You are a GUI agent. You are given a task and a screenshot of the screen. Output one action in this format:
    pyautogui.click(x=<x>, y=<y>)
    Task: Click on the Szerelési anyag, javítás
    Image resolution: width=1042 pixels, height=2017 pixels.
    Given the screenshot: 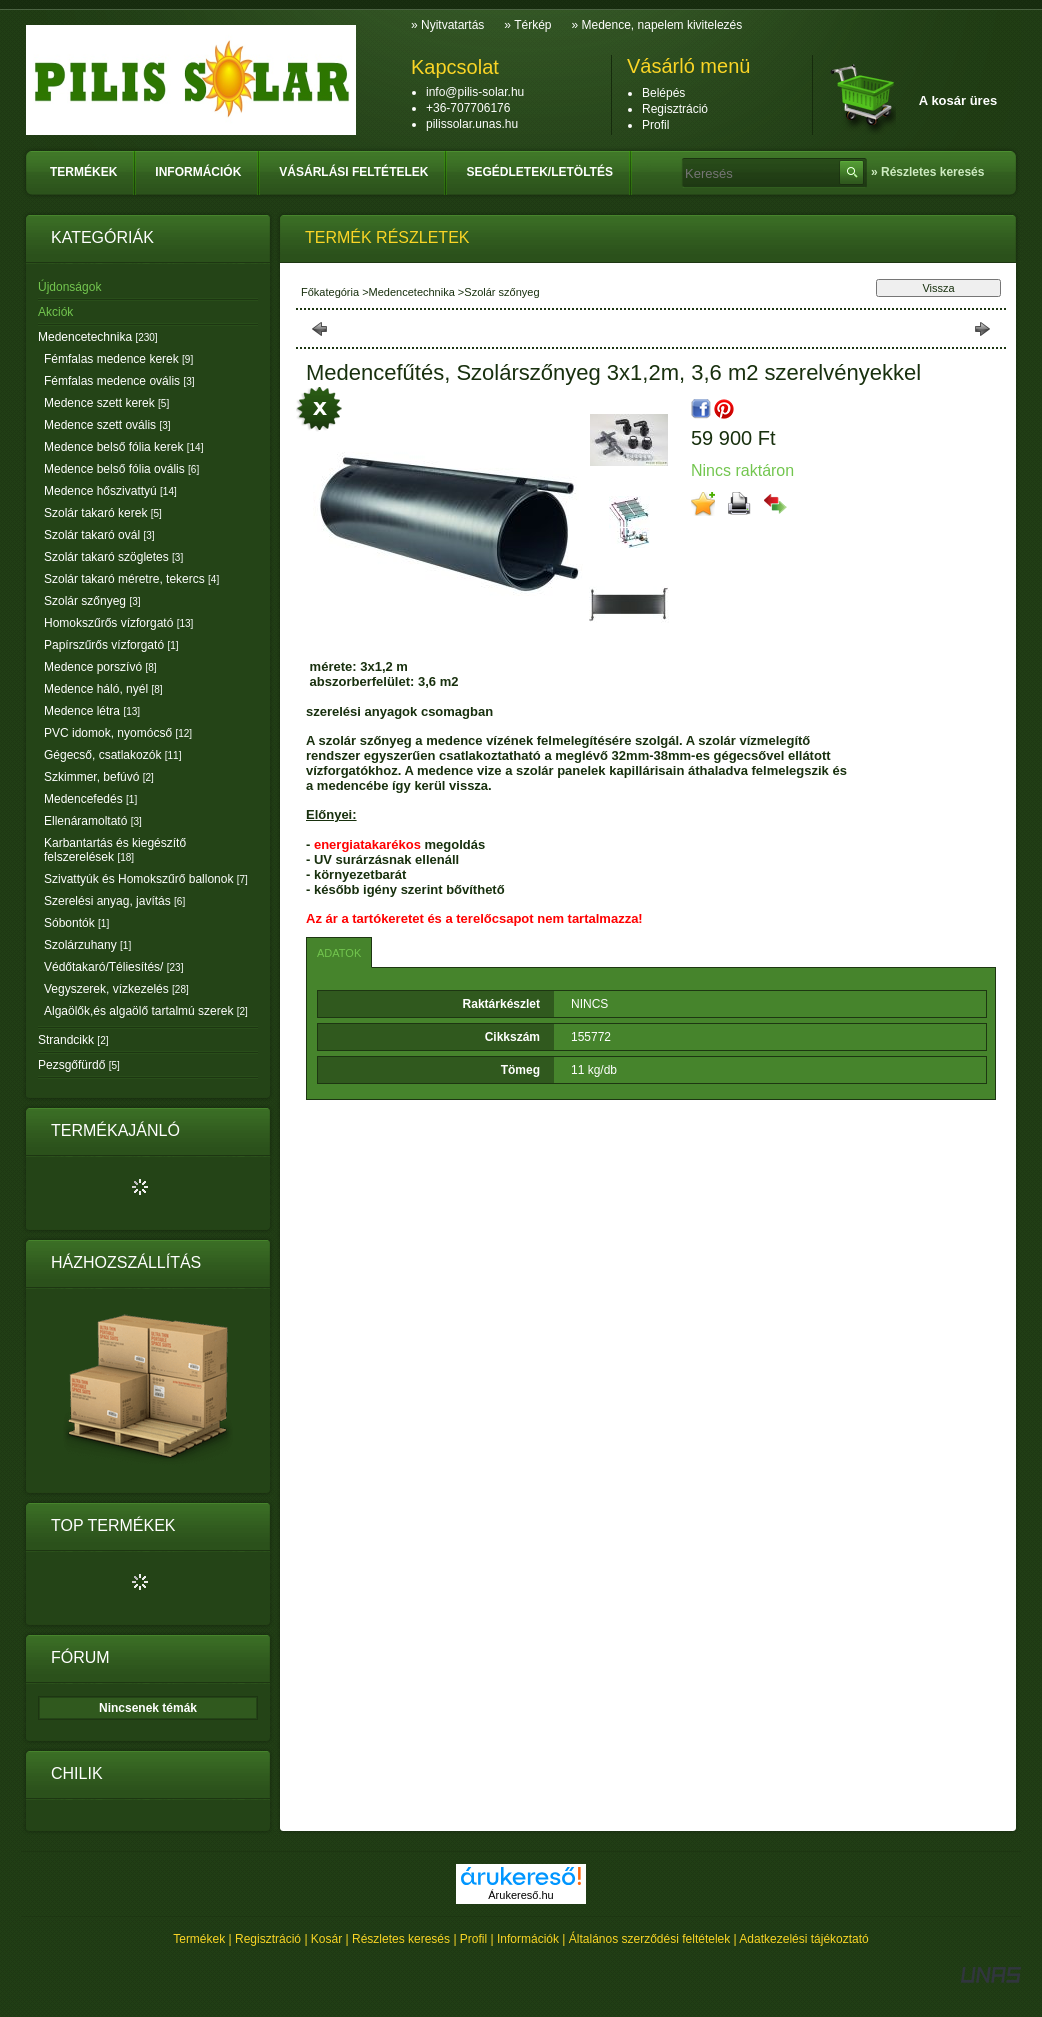 What is the action you would take?
    pyautogui.click(x=114, y=901)
    